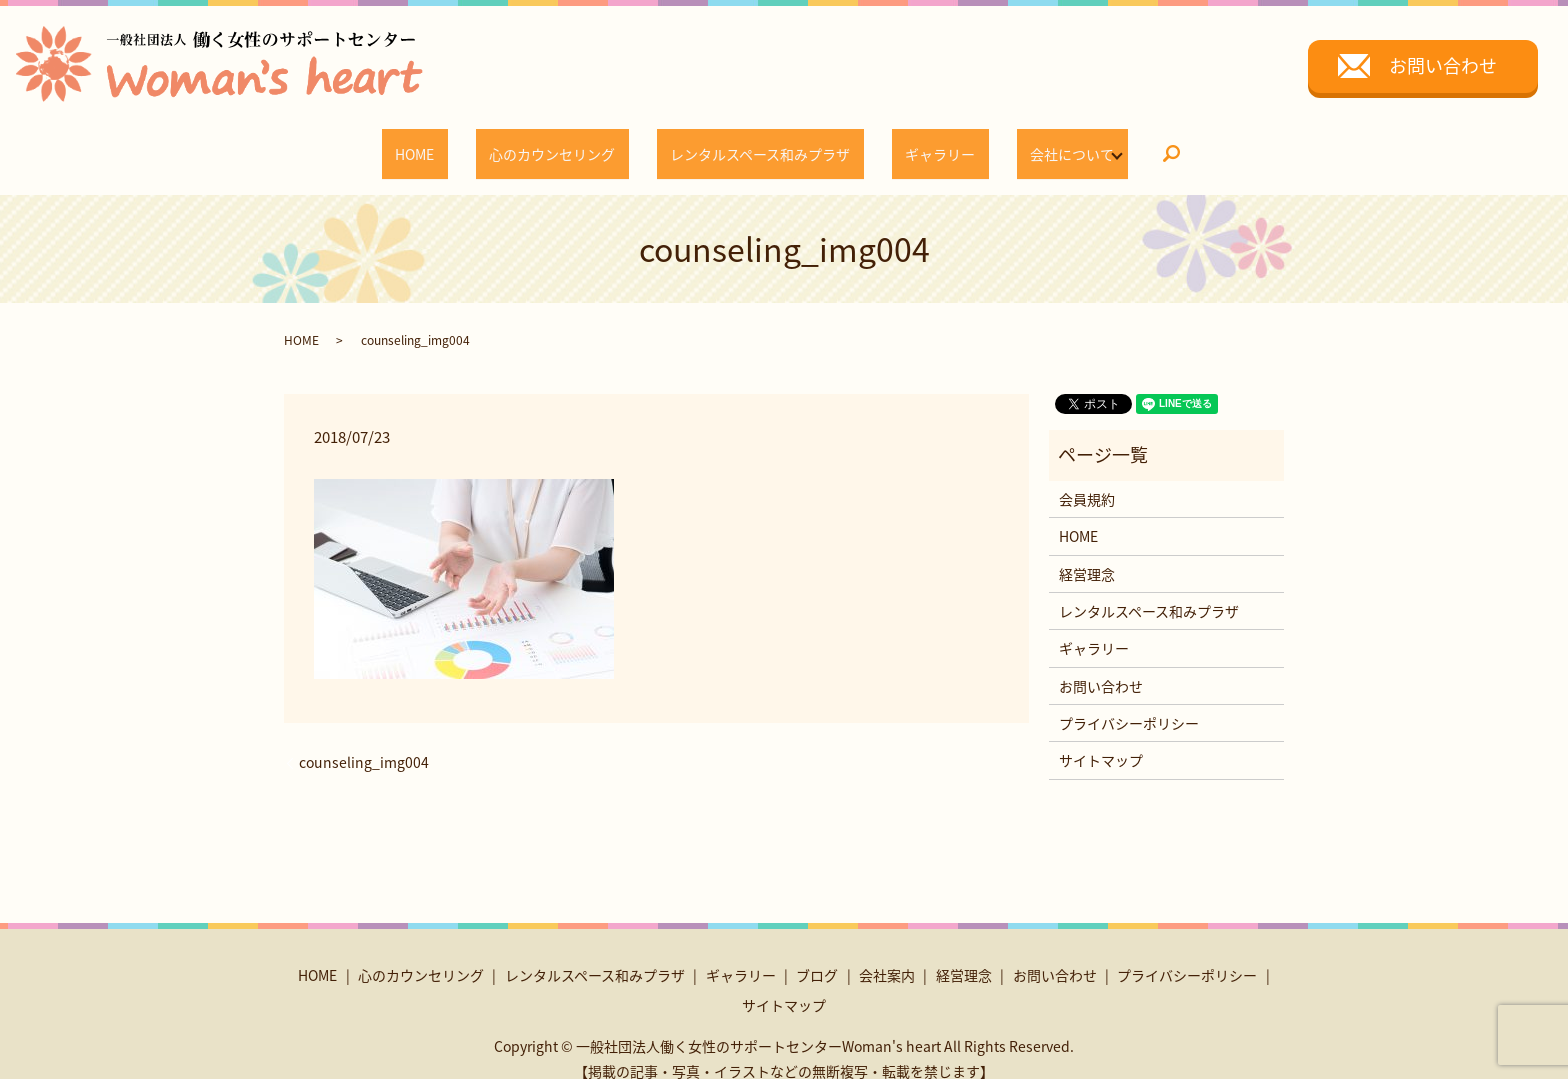 The width and height of the screenshot is (1568, 1079). What do you see at coordinates (1443, 65) in the screenshot?
I see `お問い合わせ` at bounding box center [1443, 65].